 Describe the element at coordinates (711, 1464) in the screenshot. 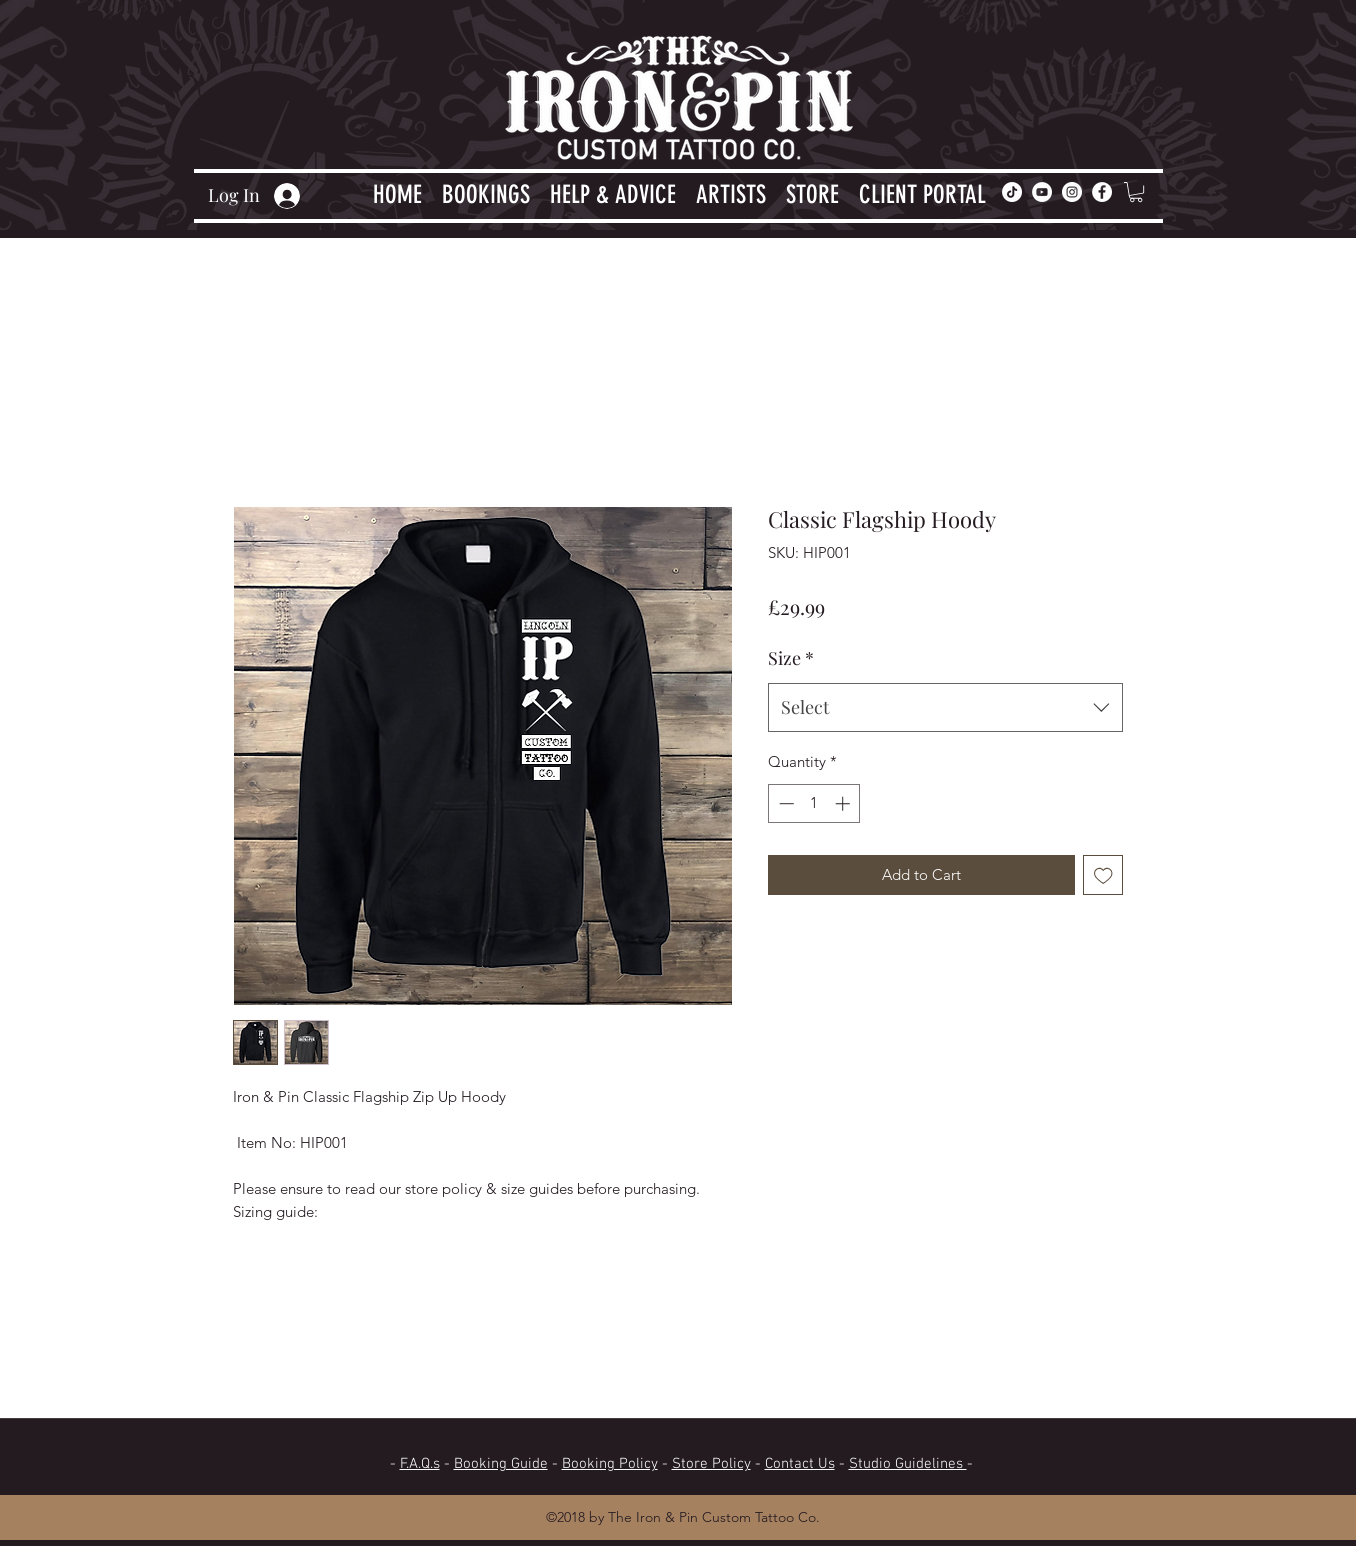

I see `Store Policy` at that location.